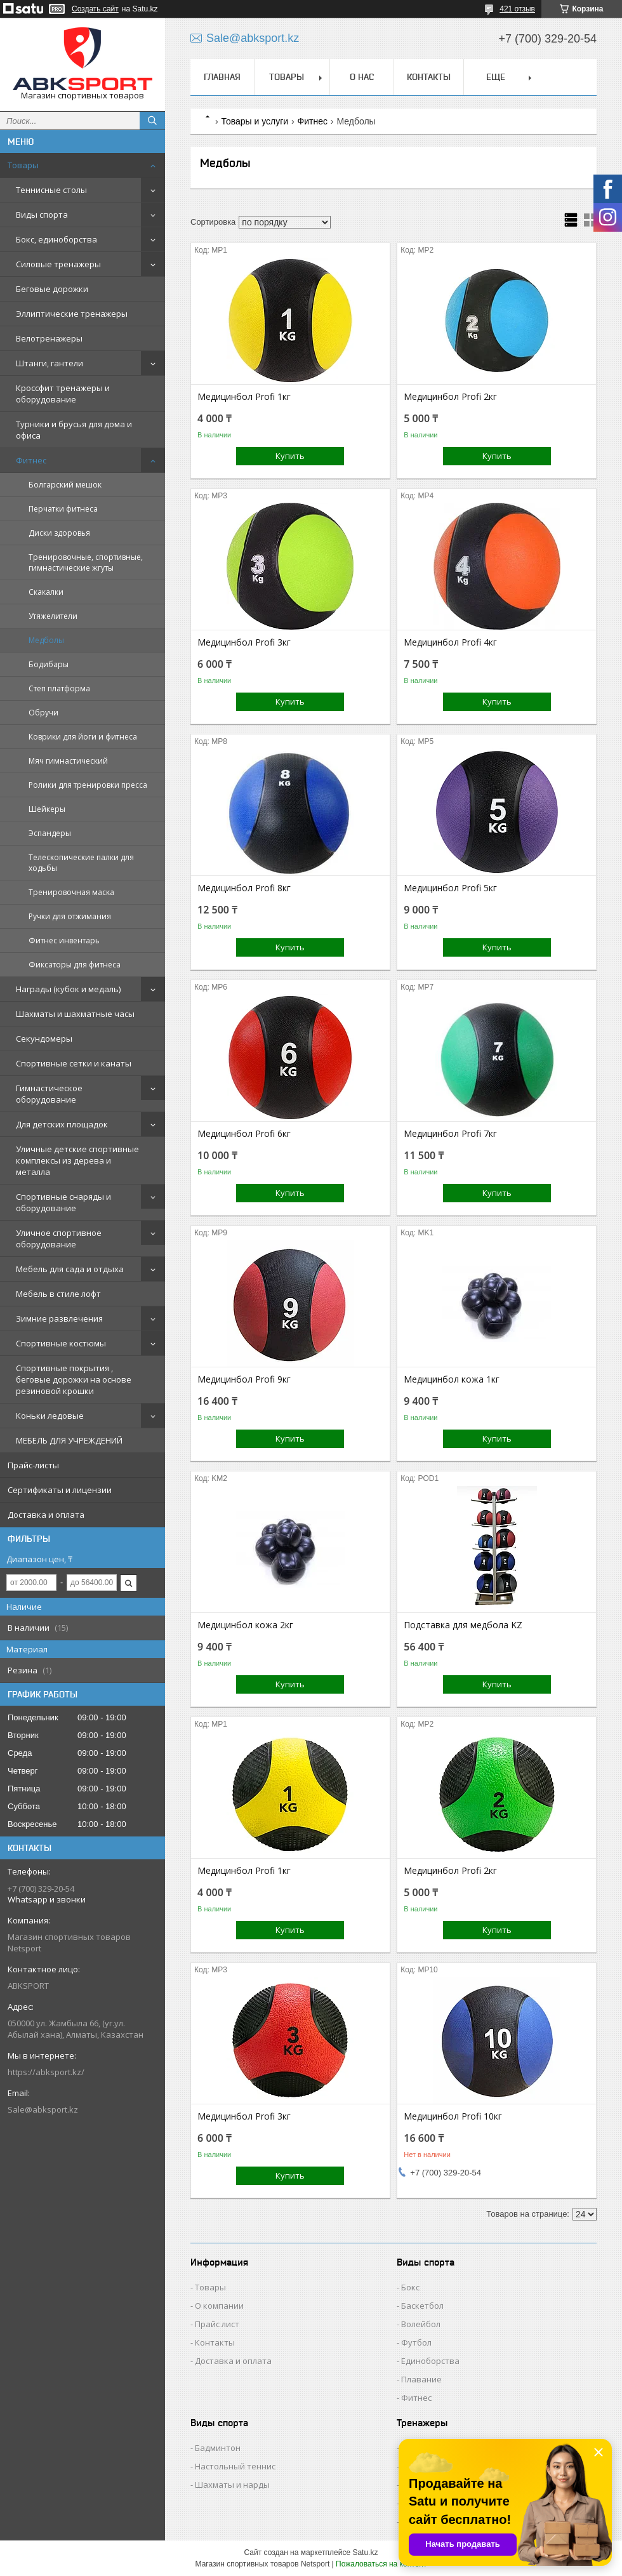 The image size is (622, 2576). I want to click on Сертификаты и лицензии, so click(60, 1490).